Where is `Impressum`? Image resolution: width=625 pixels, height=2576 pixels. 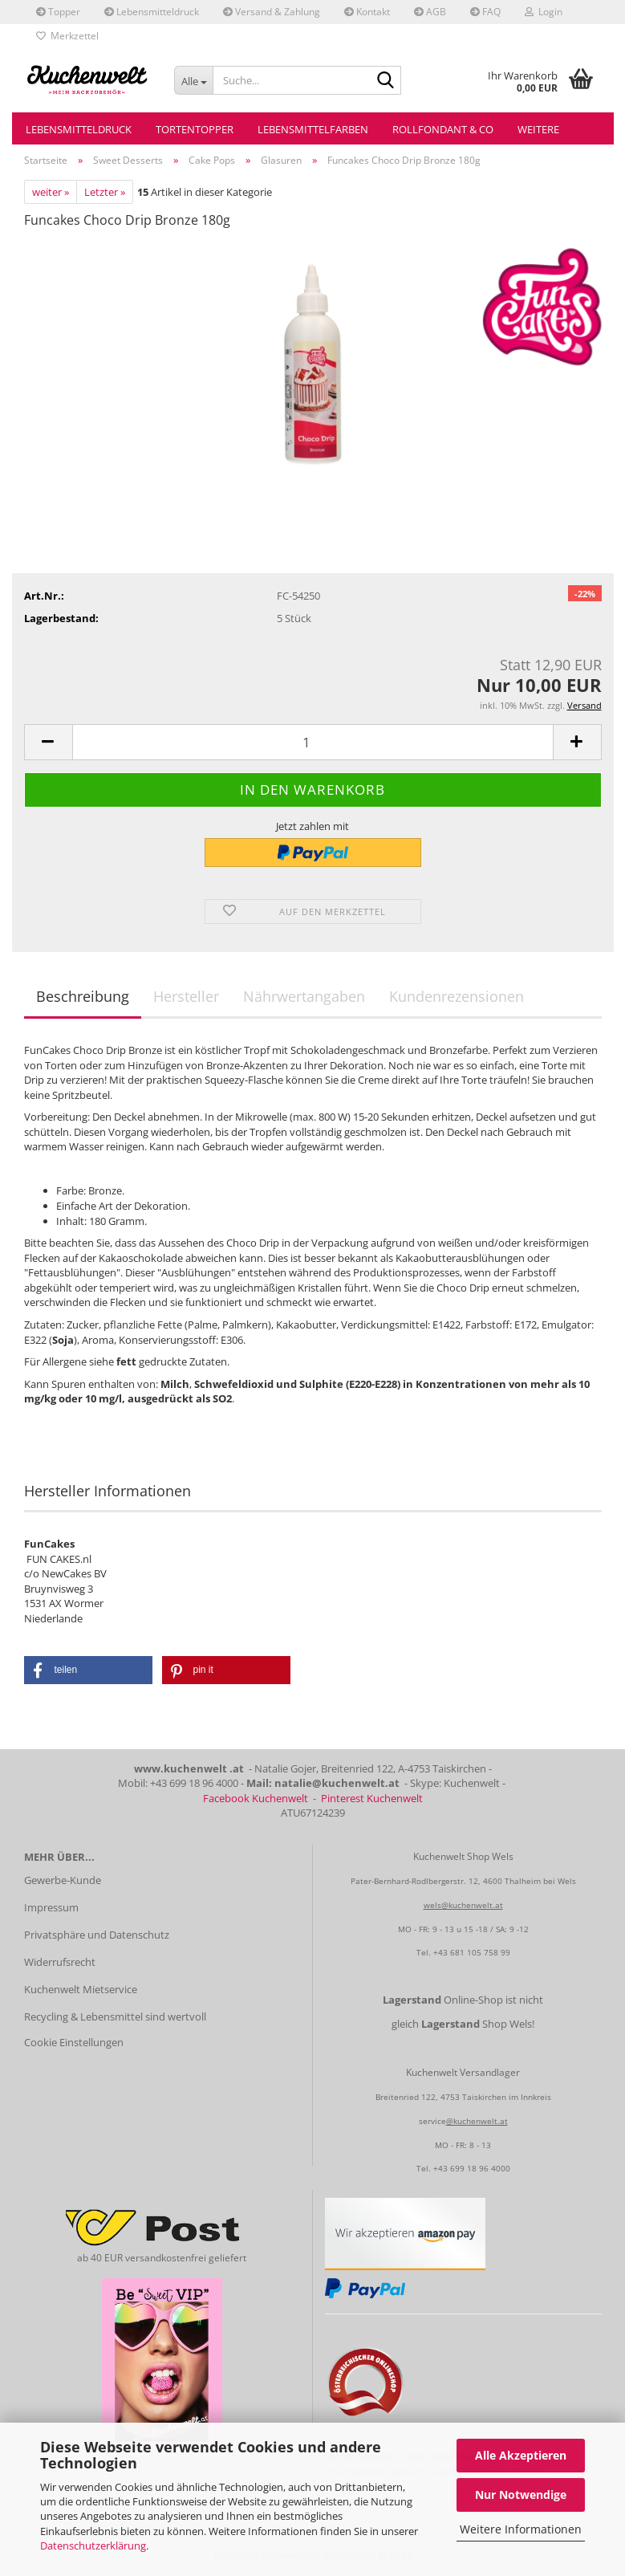
Impressum is located at coordinates (51, 1907).